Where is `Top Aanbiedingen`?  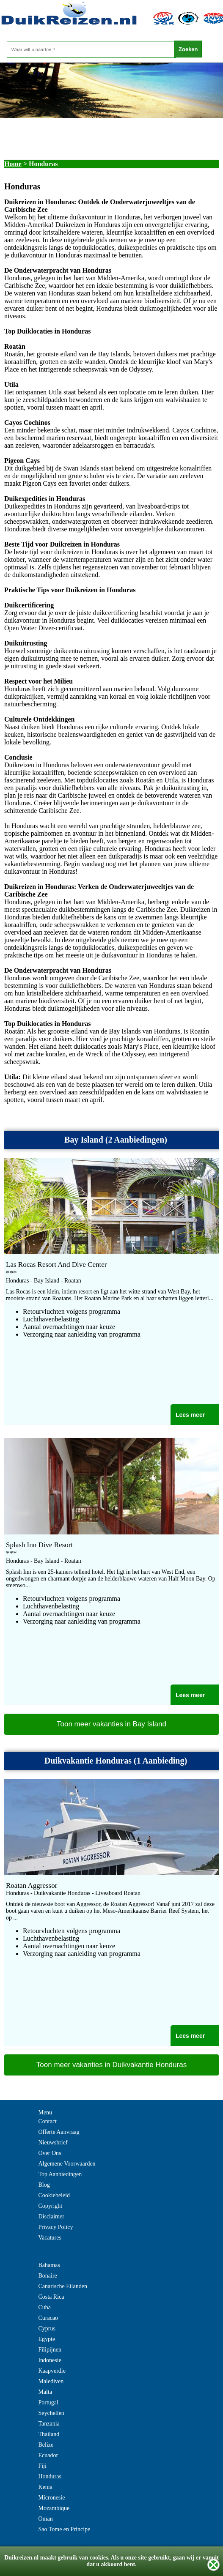 Top Aanbiedingen is located at coordinates (60, 2174).